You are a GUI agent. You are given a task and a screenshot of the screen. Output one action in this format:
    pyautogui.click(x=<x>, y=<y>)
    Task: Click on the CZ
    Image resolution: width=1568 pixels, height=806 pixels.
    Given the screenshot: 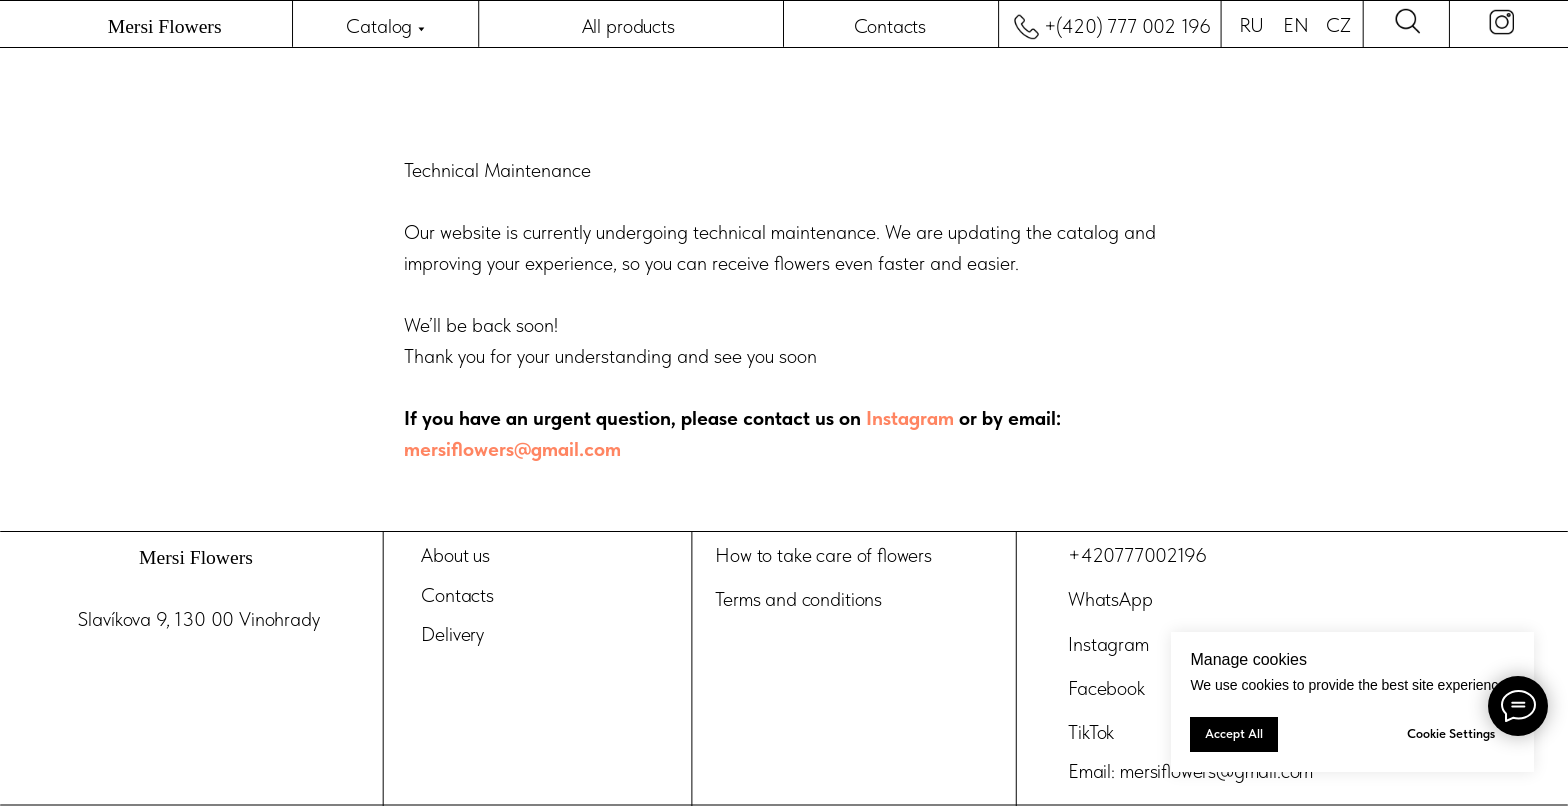 What is the action you would take?
    pyautogui.click(x=1338, y=26)
    